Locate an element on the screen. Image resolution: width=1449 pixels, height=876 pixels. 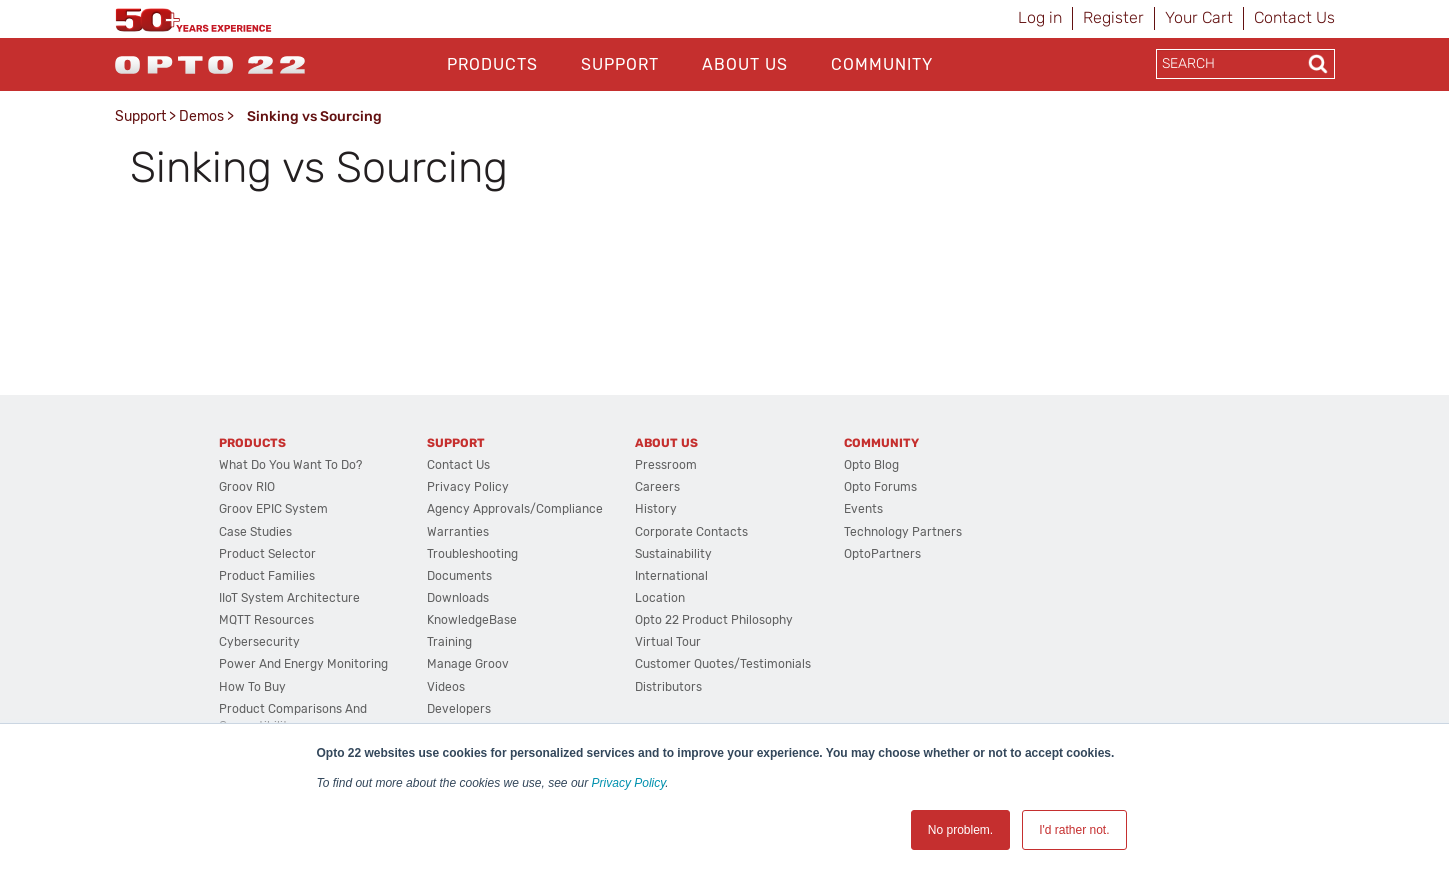
Technology Partners is located at coordinates (903, 532).